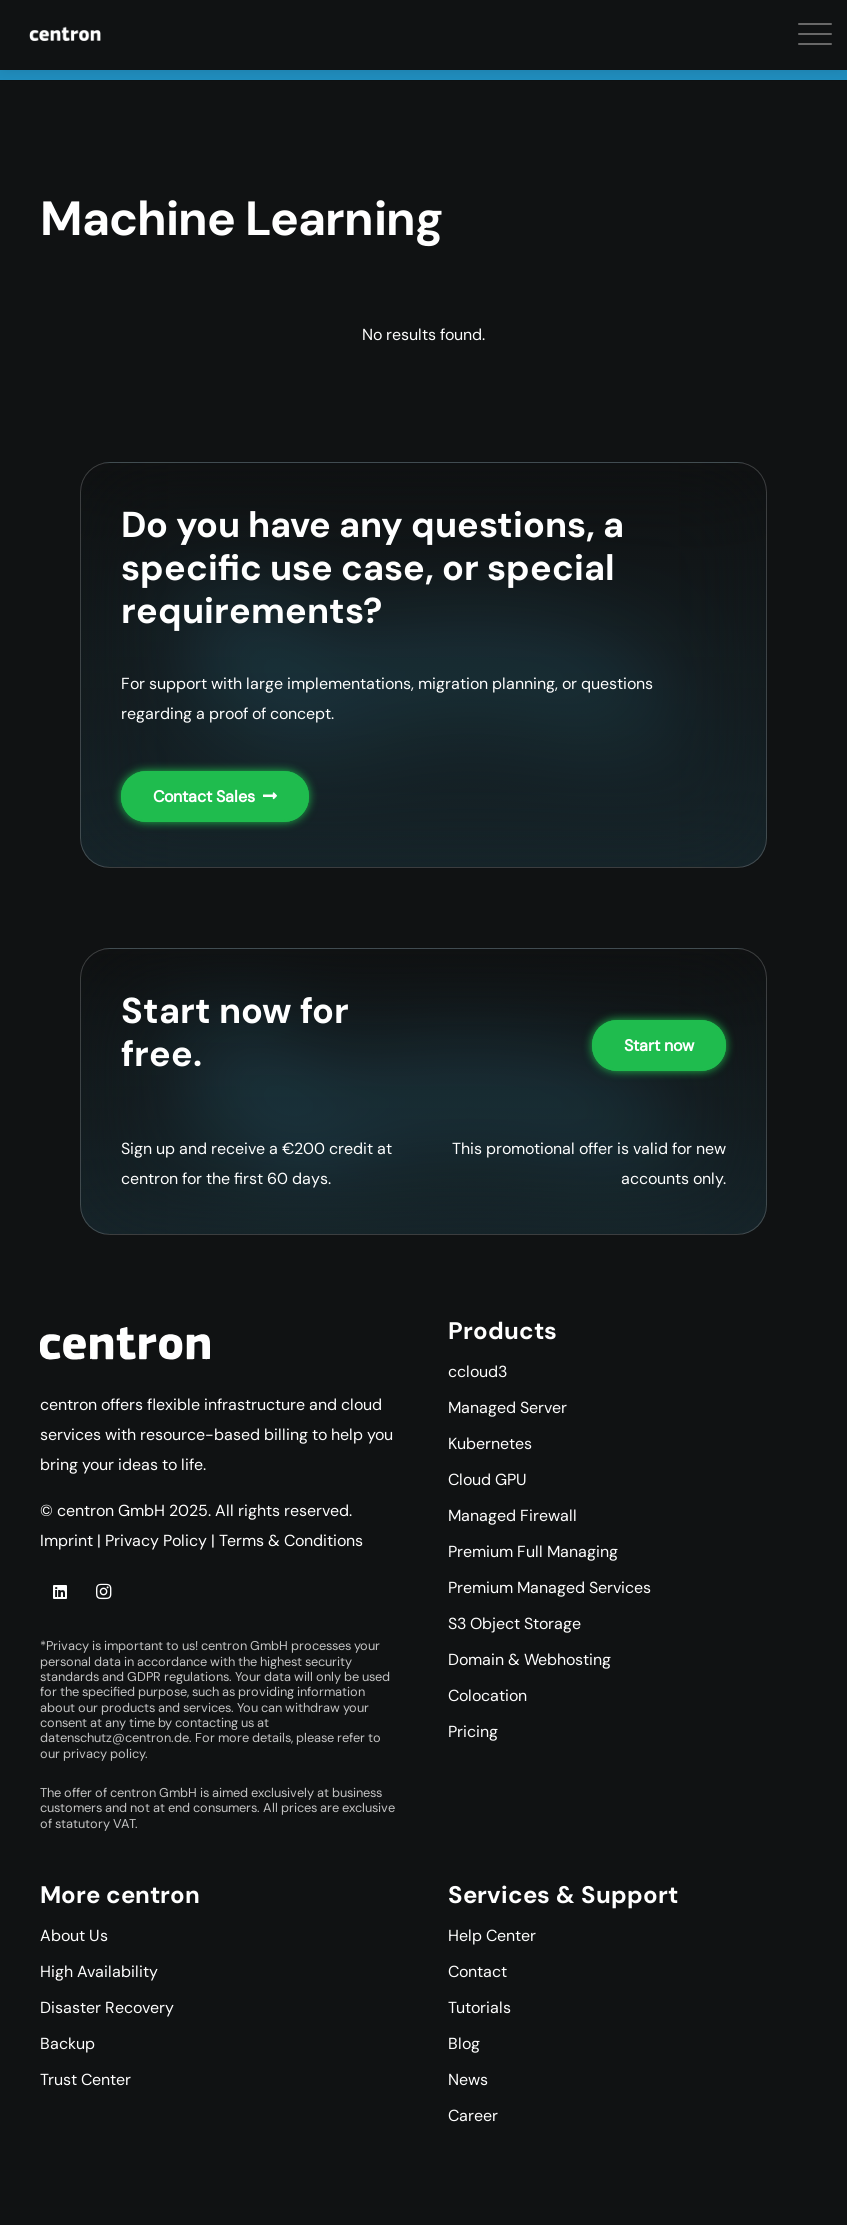  I want to click on Tutorials, so click(479, 2007).